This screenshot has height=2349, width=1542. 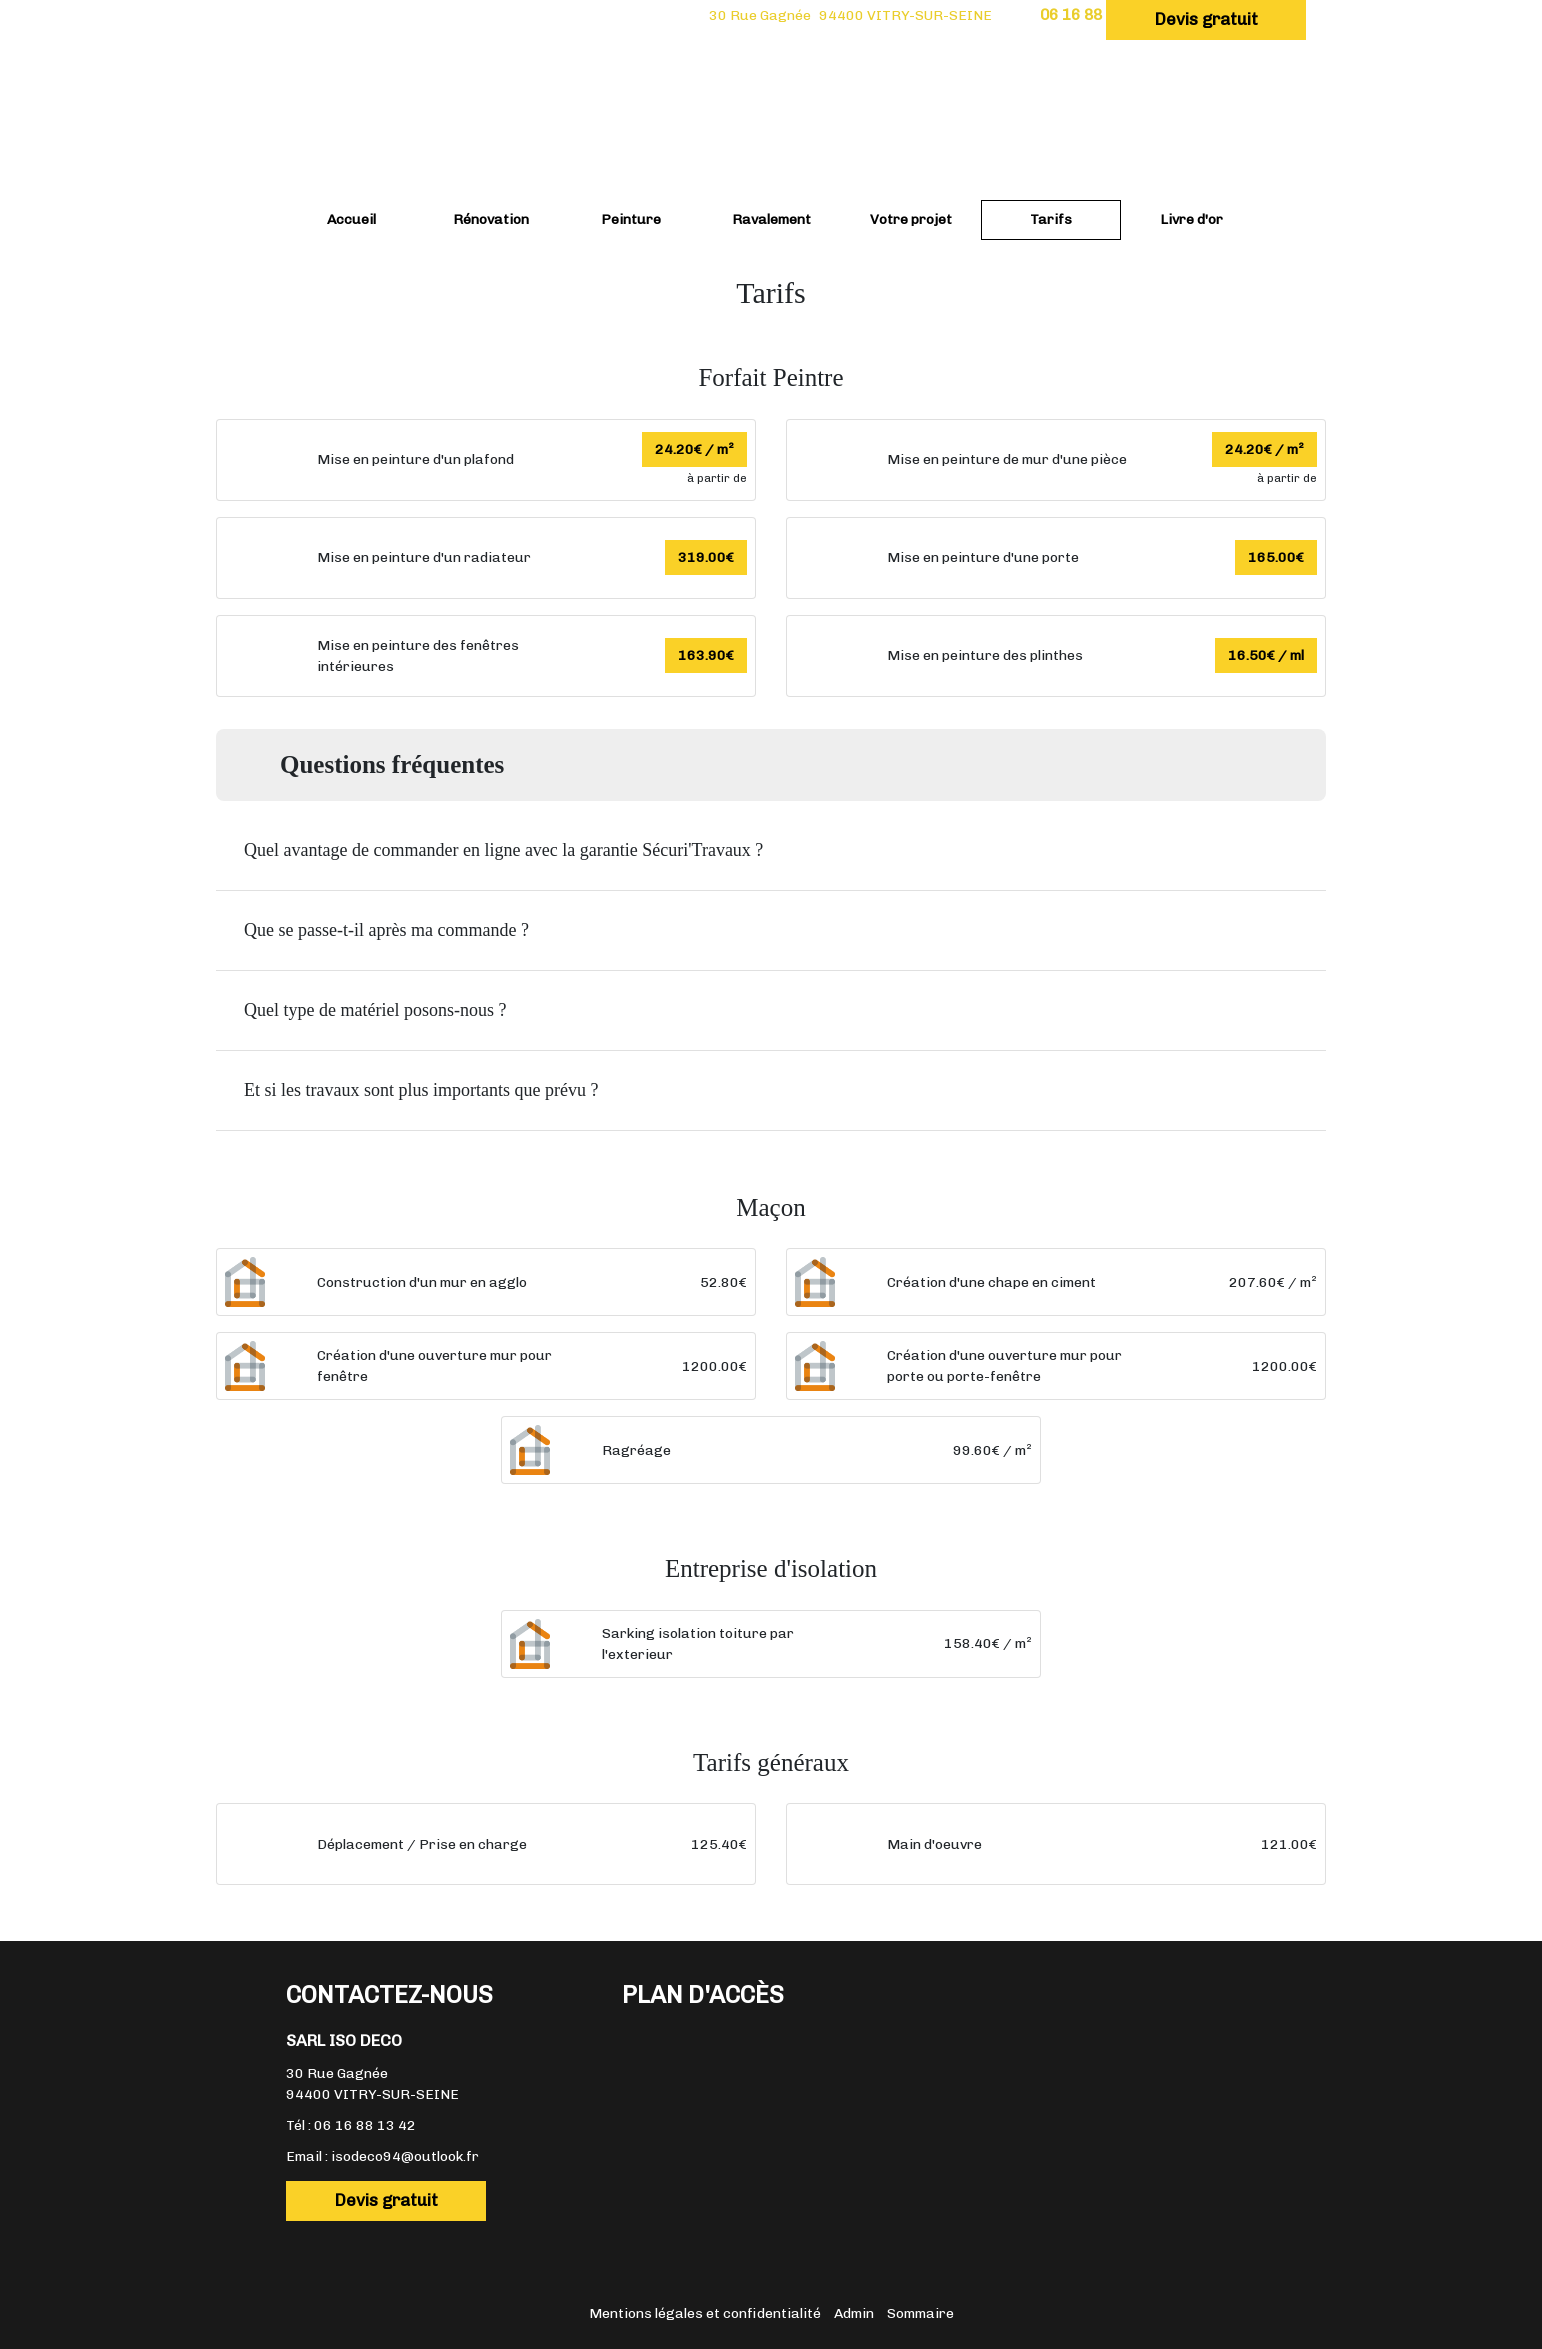 What do you see at coordinates (854, 2313) in the screenshot?
I see `Admin` at bounding box center [854, 2313].